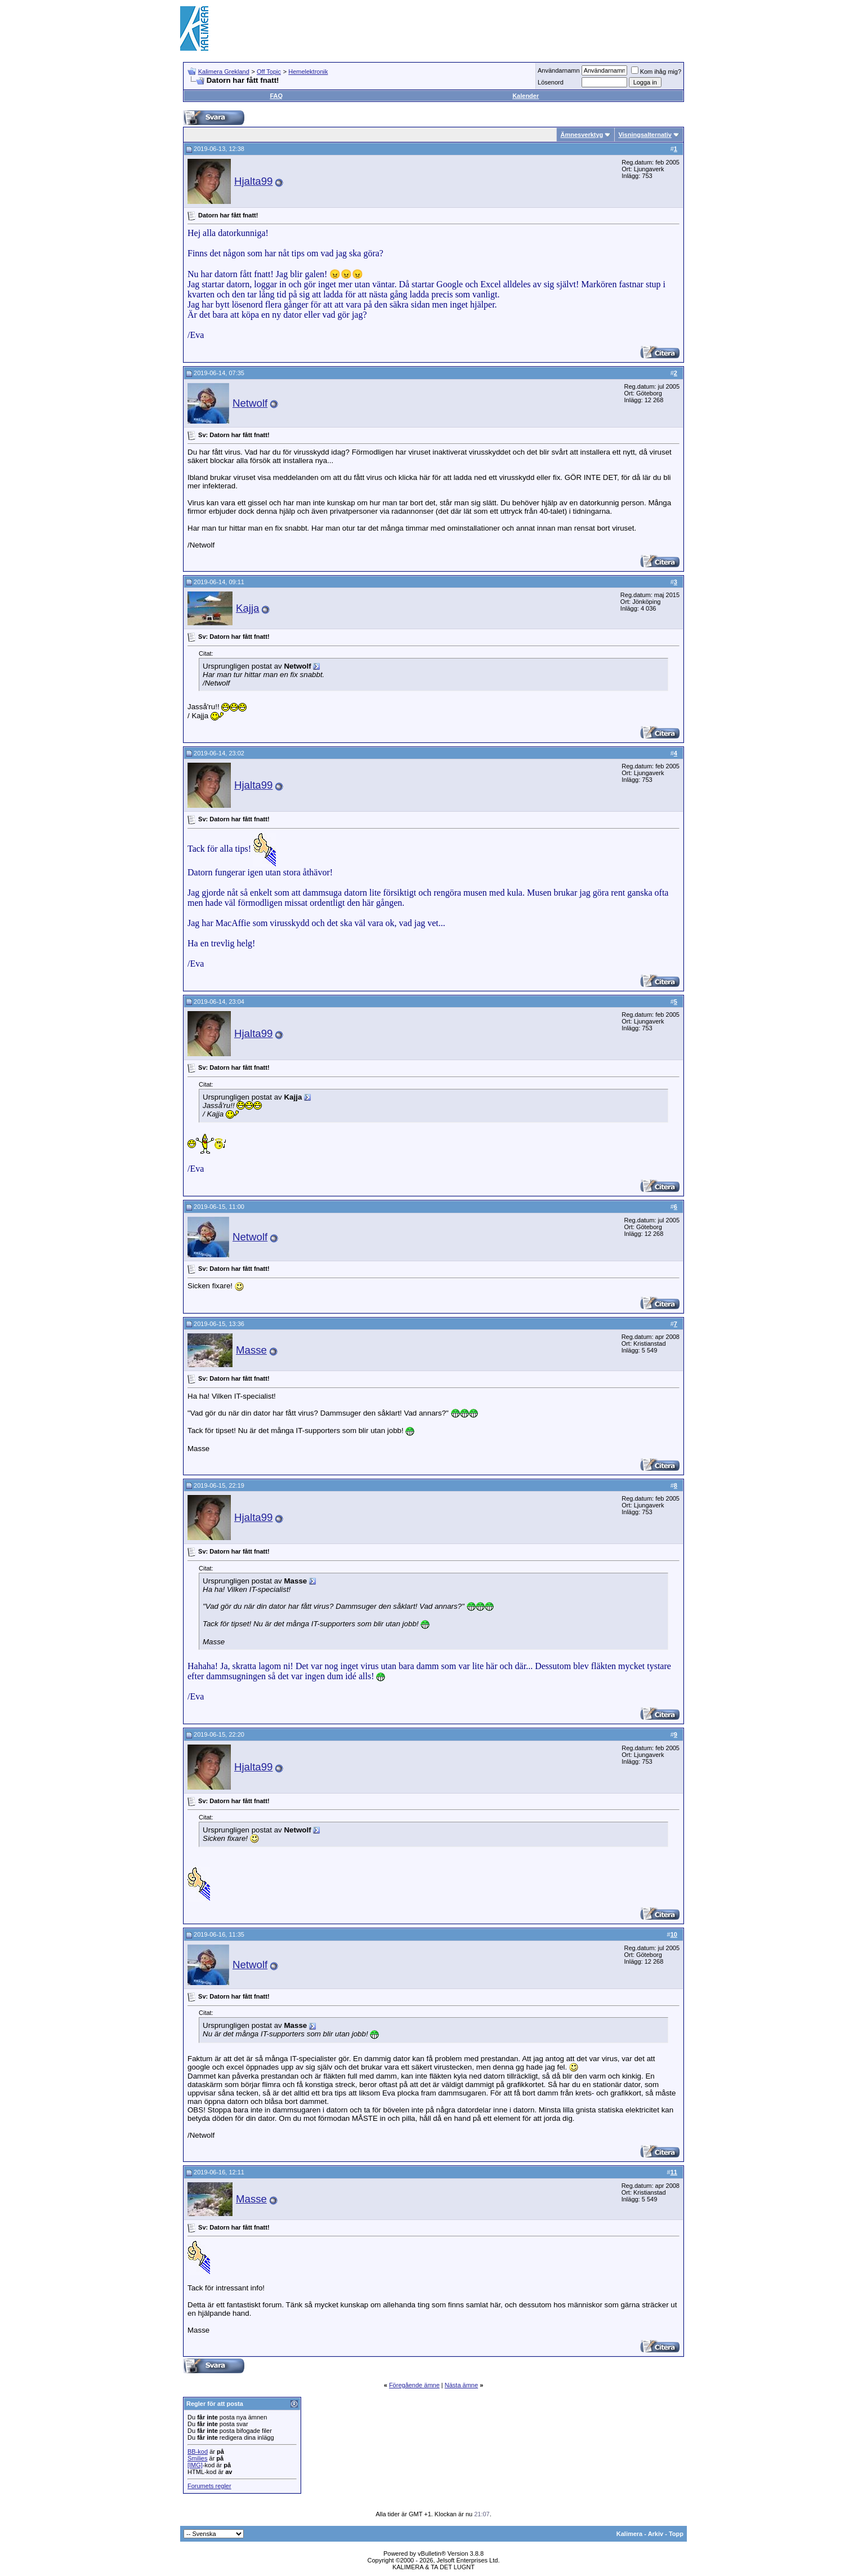  Describe the element at coordinates (676, 2533) in the screenshot. I see `Topp` at that location.